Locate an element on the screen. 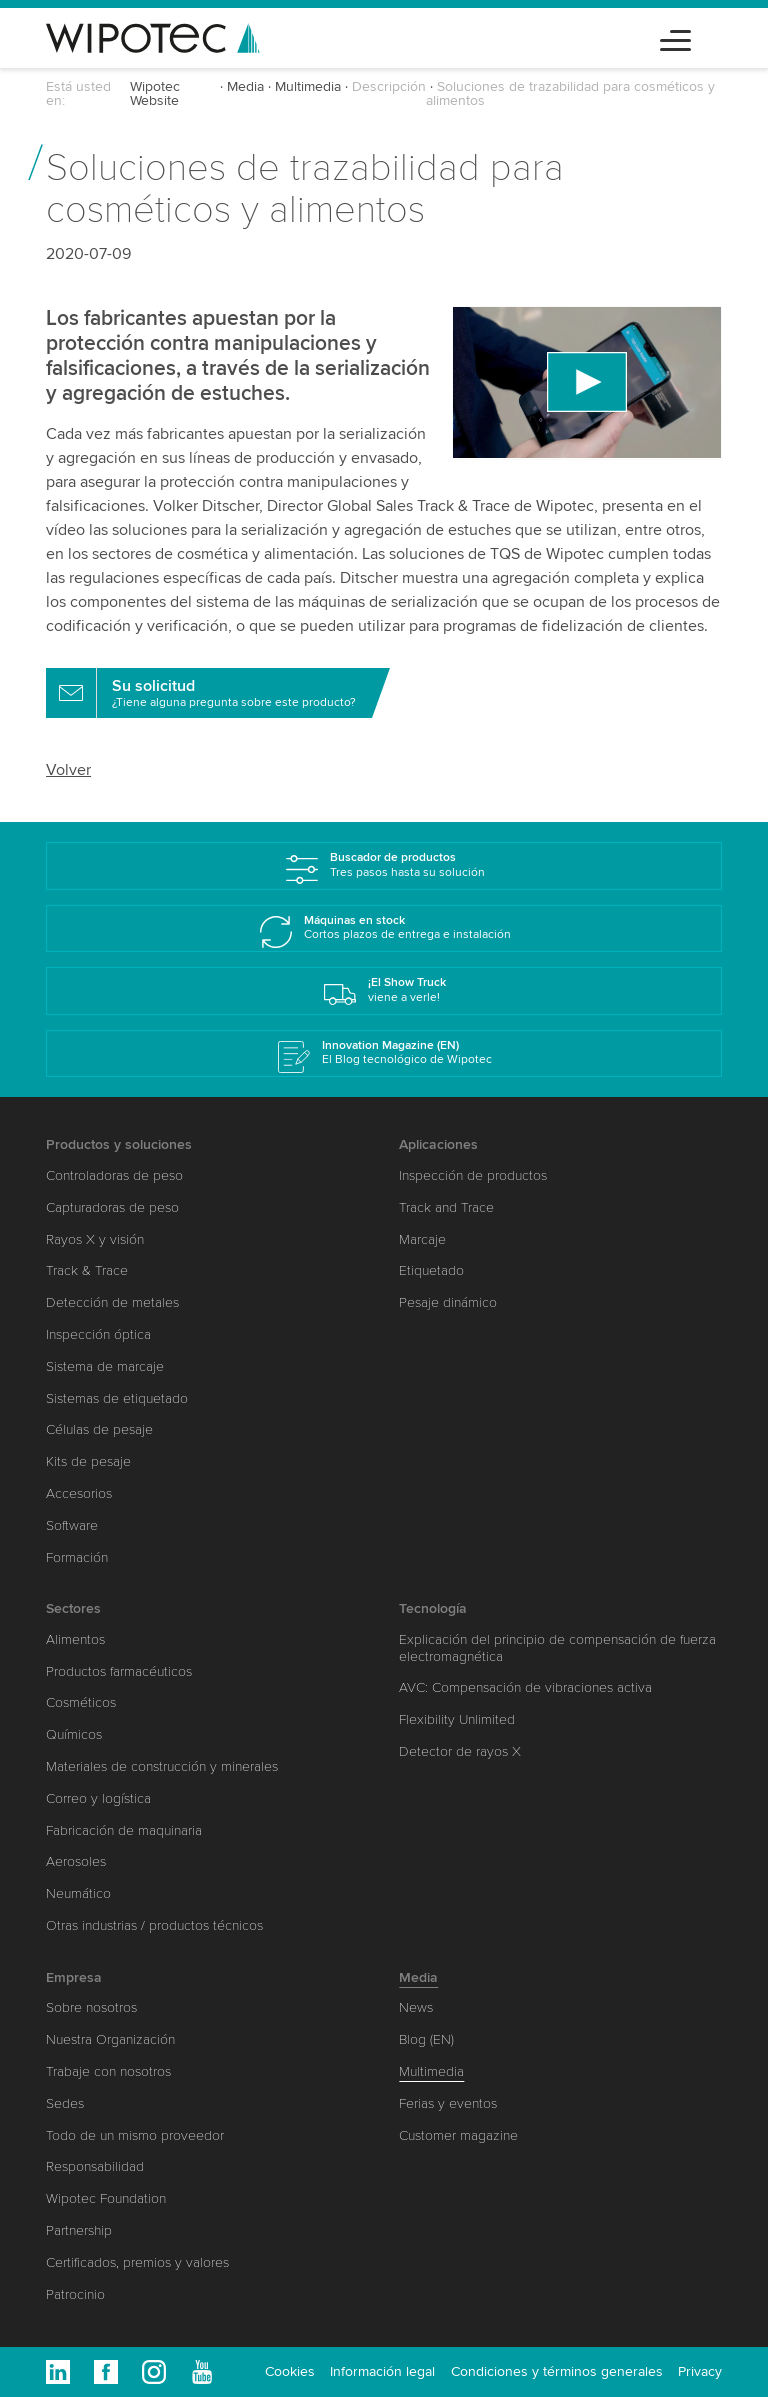  Todo de un mismo proveedor is located at coordinates (135, 2135).